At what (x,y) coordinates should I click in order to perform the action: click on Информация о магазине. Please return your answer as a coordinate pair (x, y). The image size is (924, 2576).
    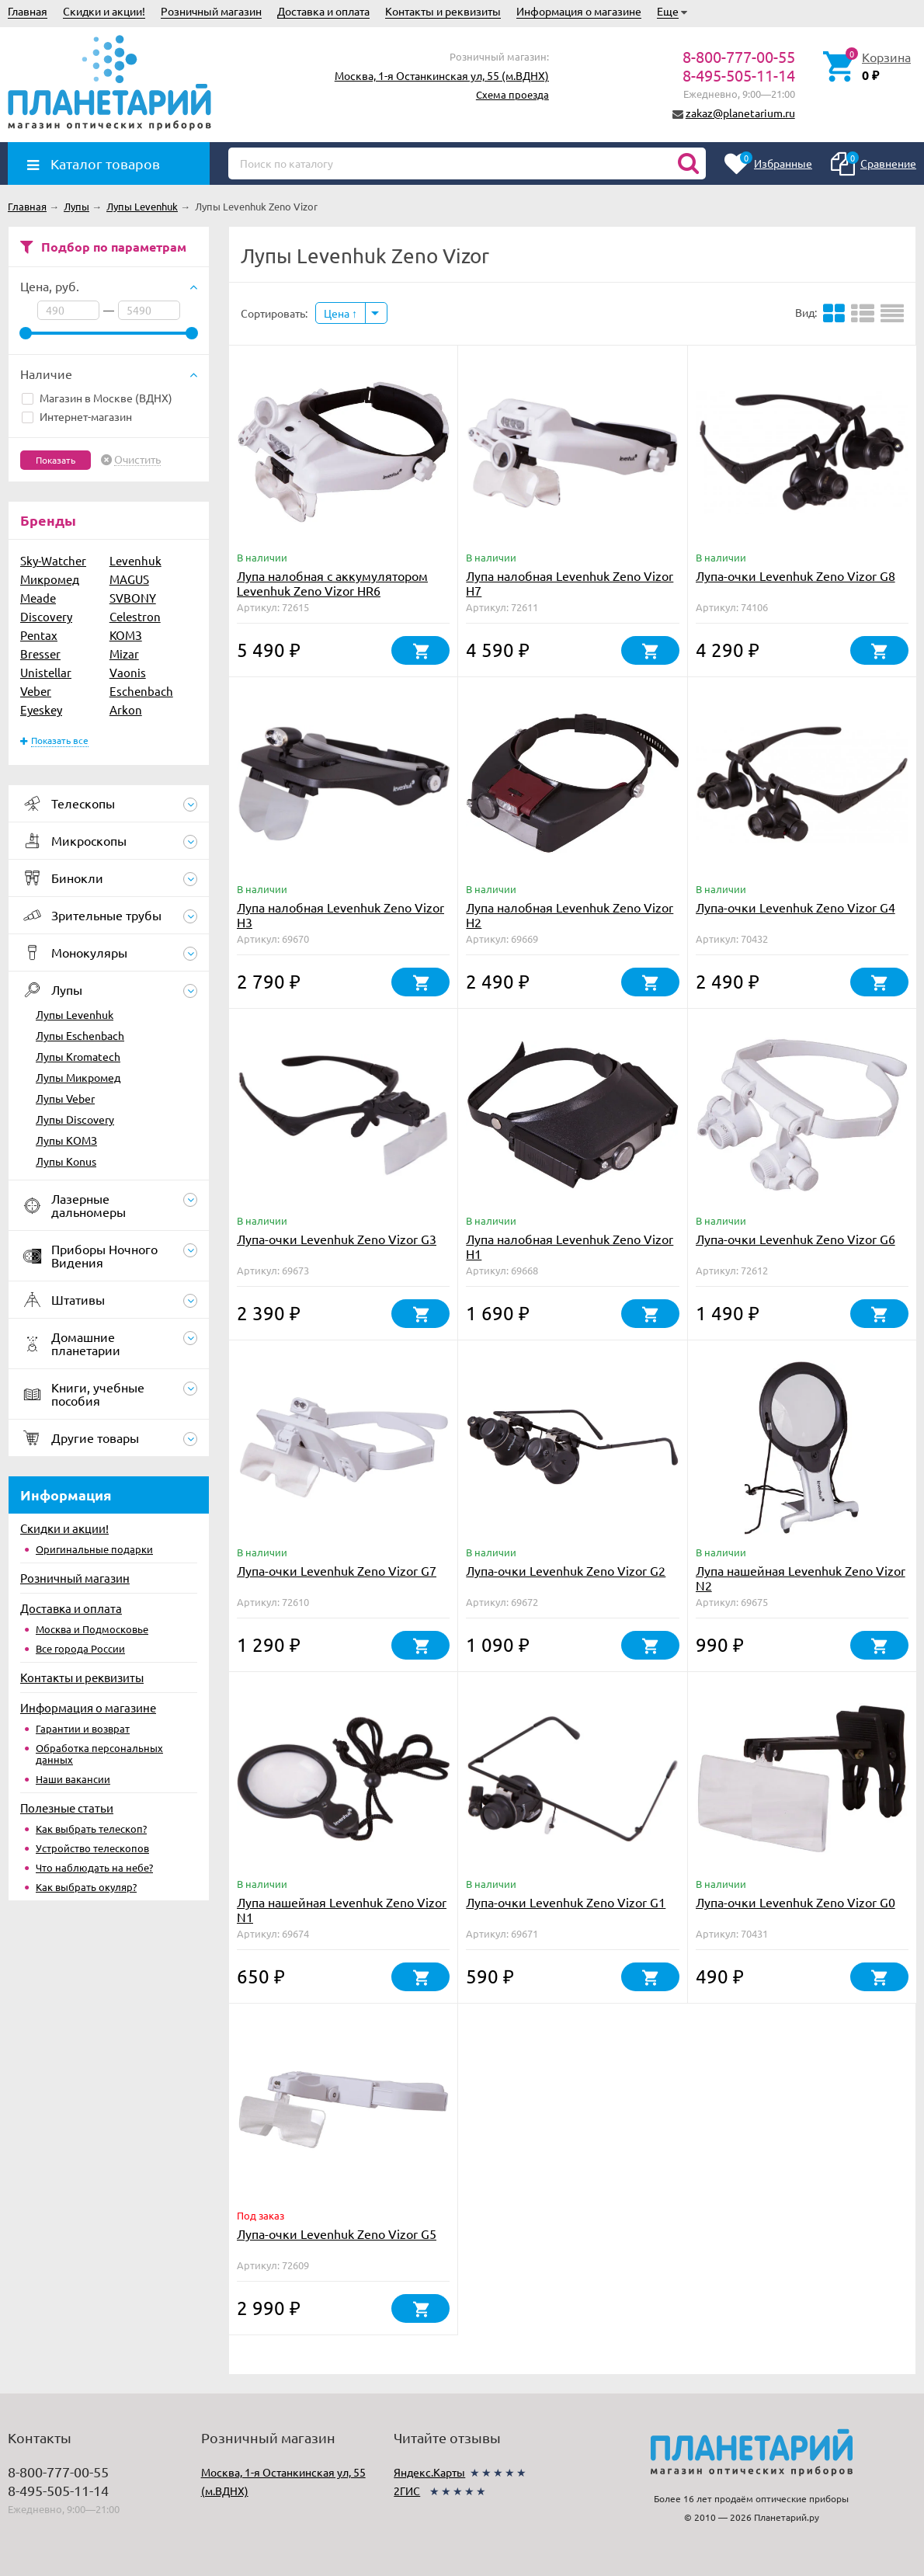
    Looking at the image, I should click on (578, 11).